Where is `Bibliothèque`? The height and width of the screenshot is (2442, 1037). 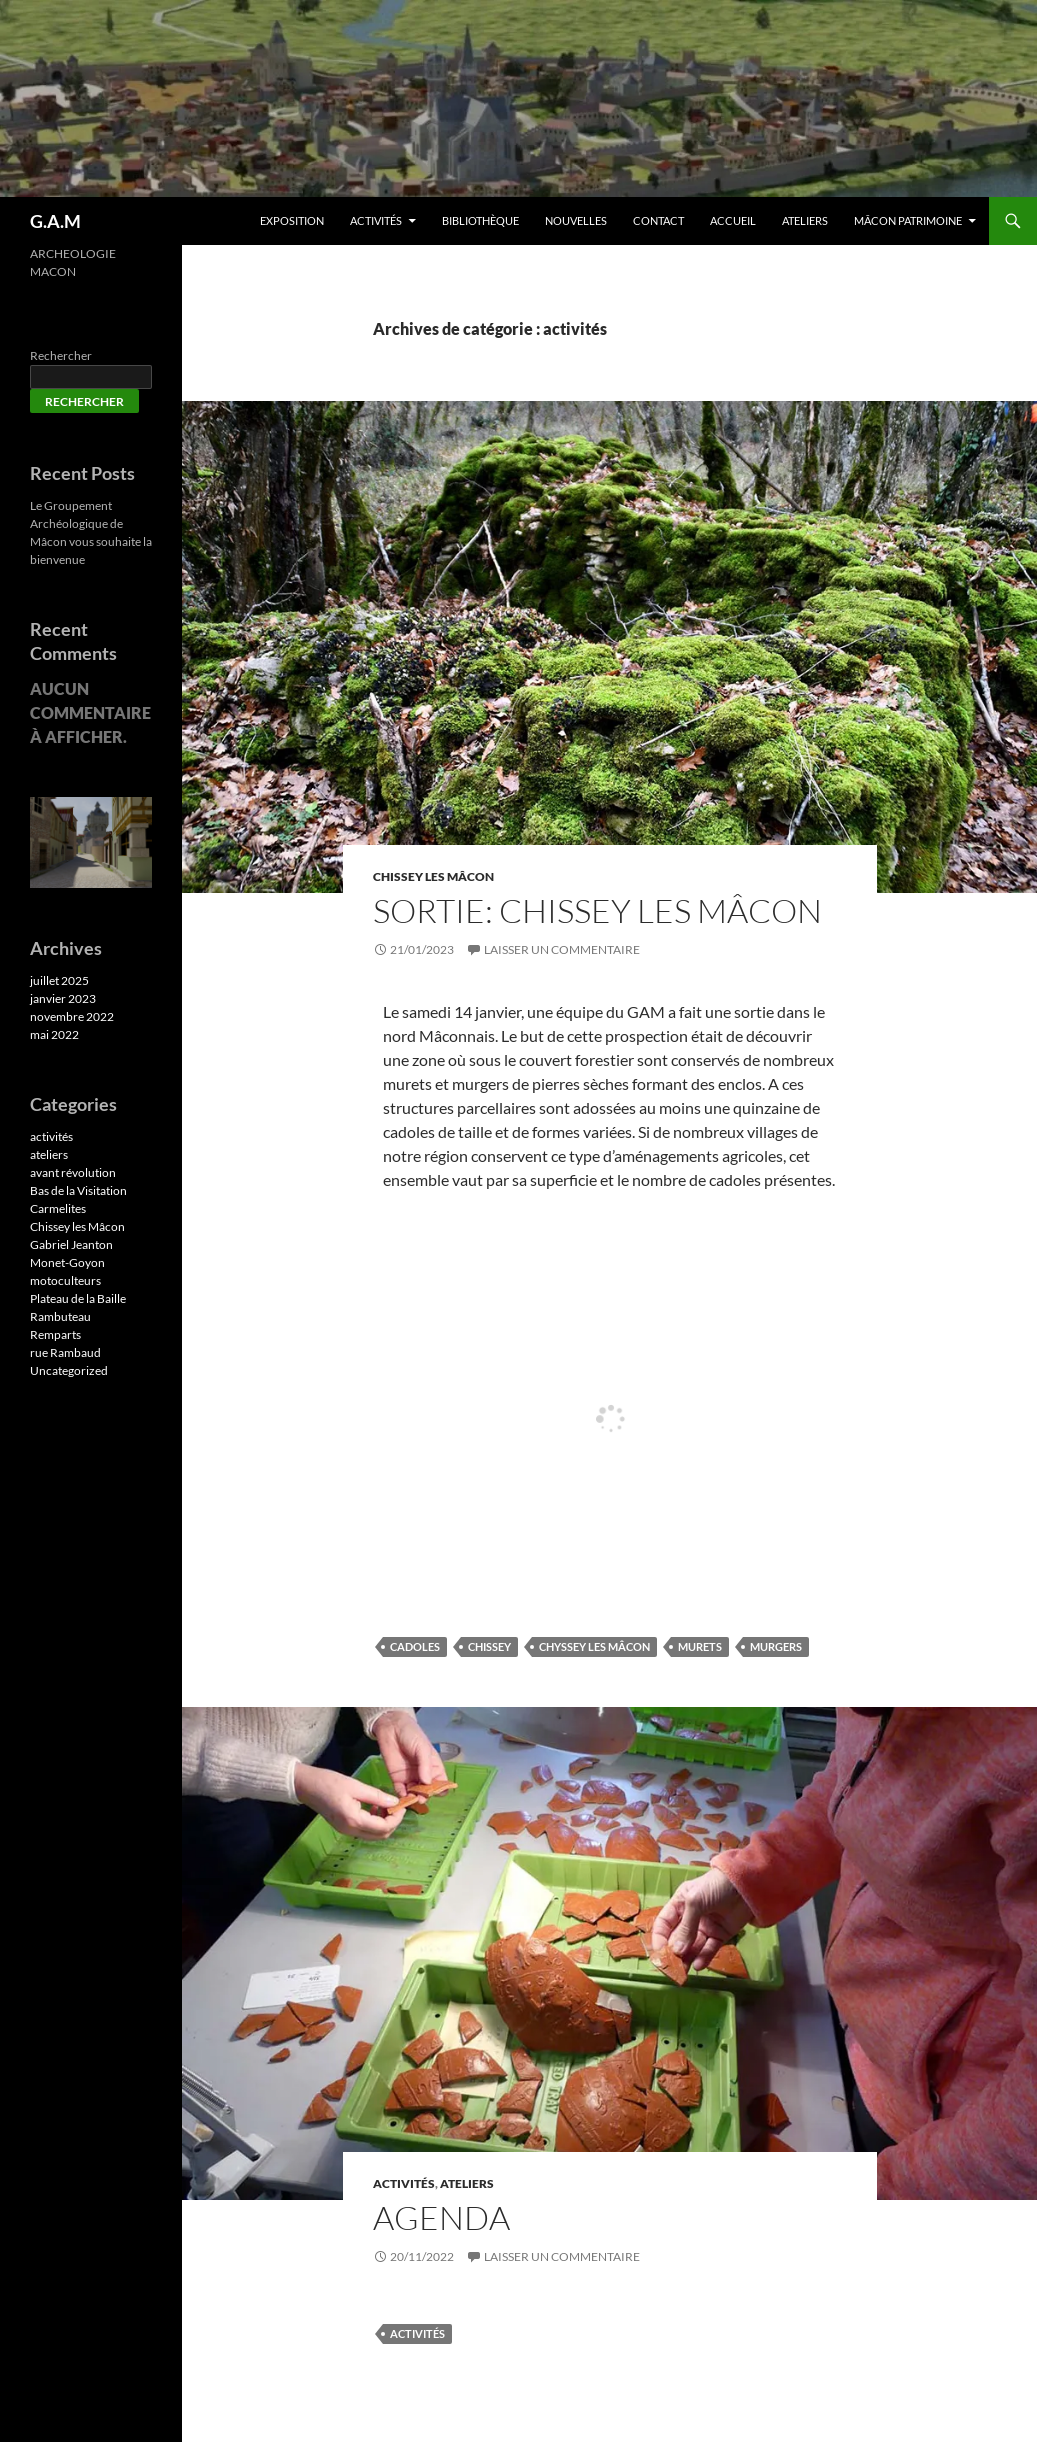 Bibliothèque is located at coordinates (480, 220).